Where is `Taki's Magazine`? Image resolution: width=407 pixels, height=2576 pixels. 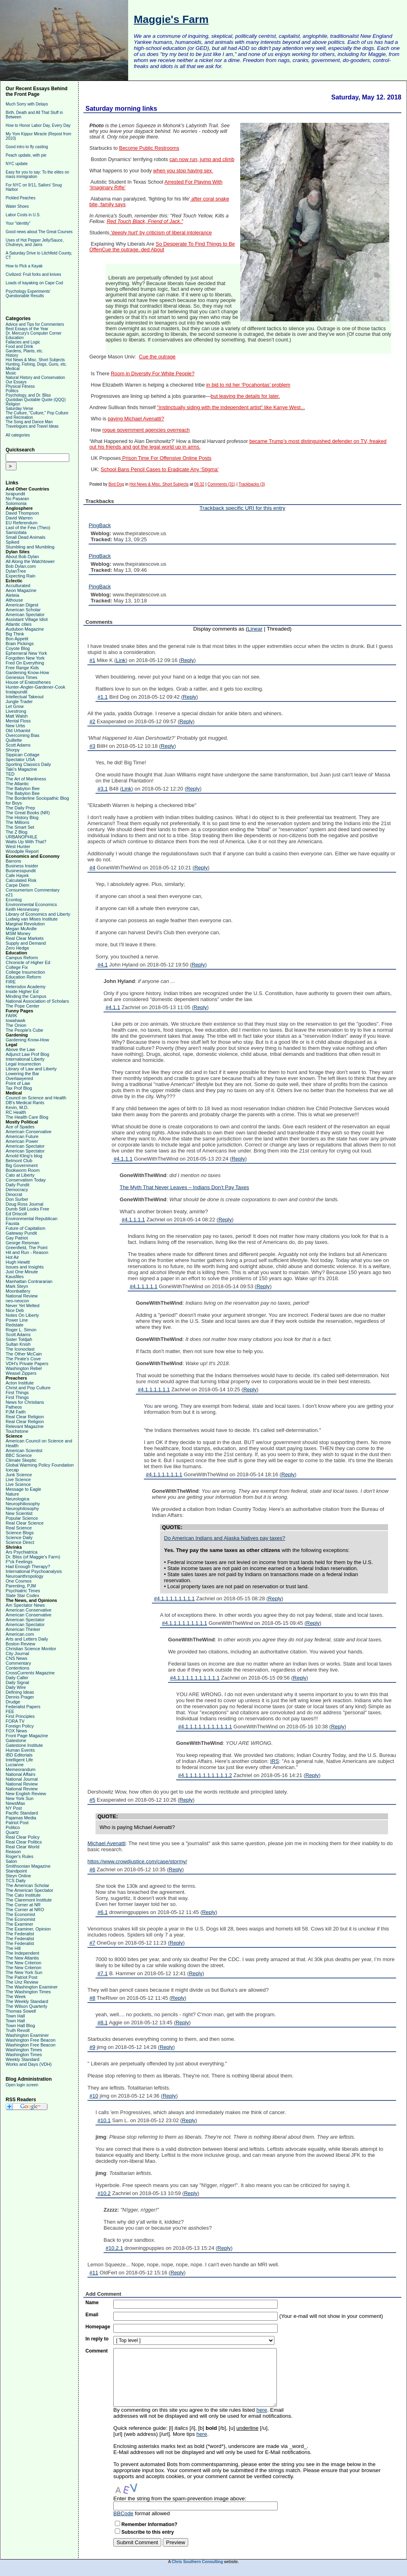 Taki's Magazine is located at coordinates (21, 769).